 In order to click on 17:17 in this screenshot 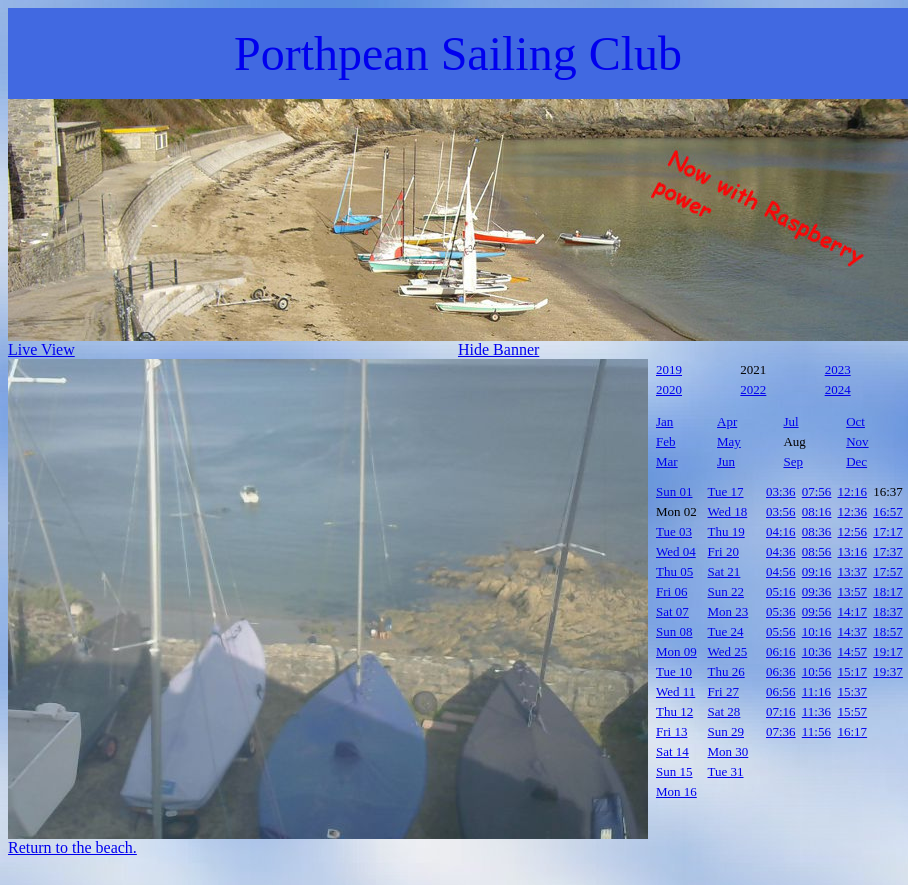, I will do `click(888, 531)`.